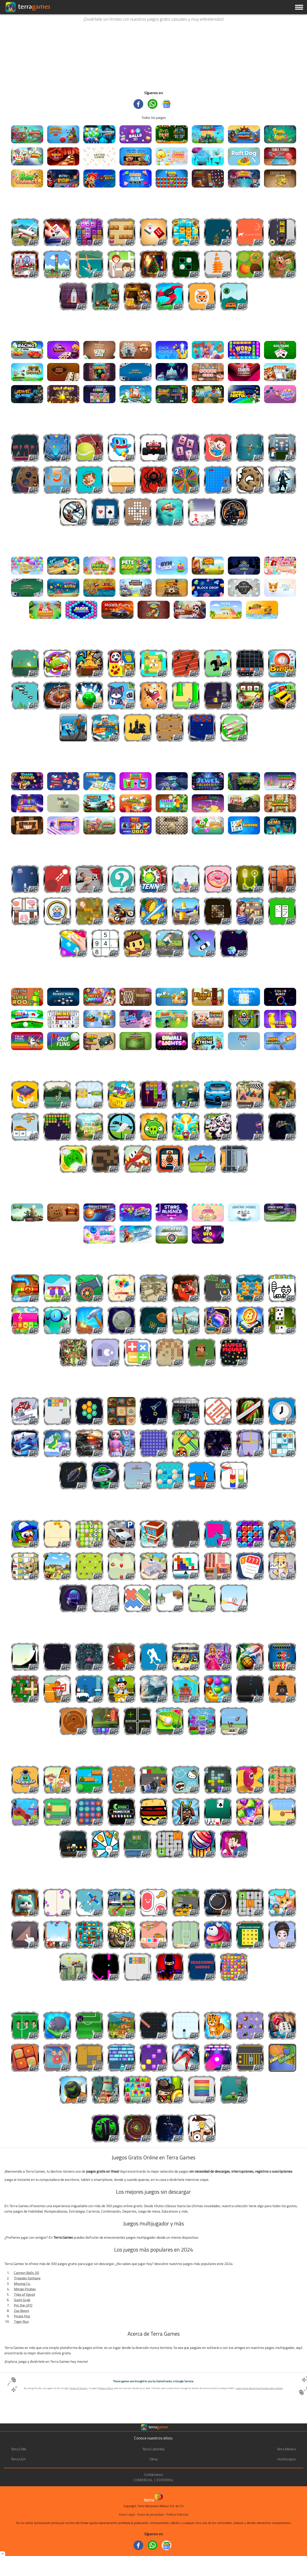 The image size is (307, 2576). Describe the element at coordinates (244, 565) in the screenshot. I see `[Ir al juego Cards of the Undead]` at that location.